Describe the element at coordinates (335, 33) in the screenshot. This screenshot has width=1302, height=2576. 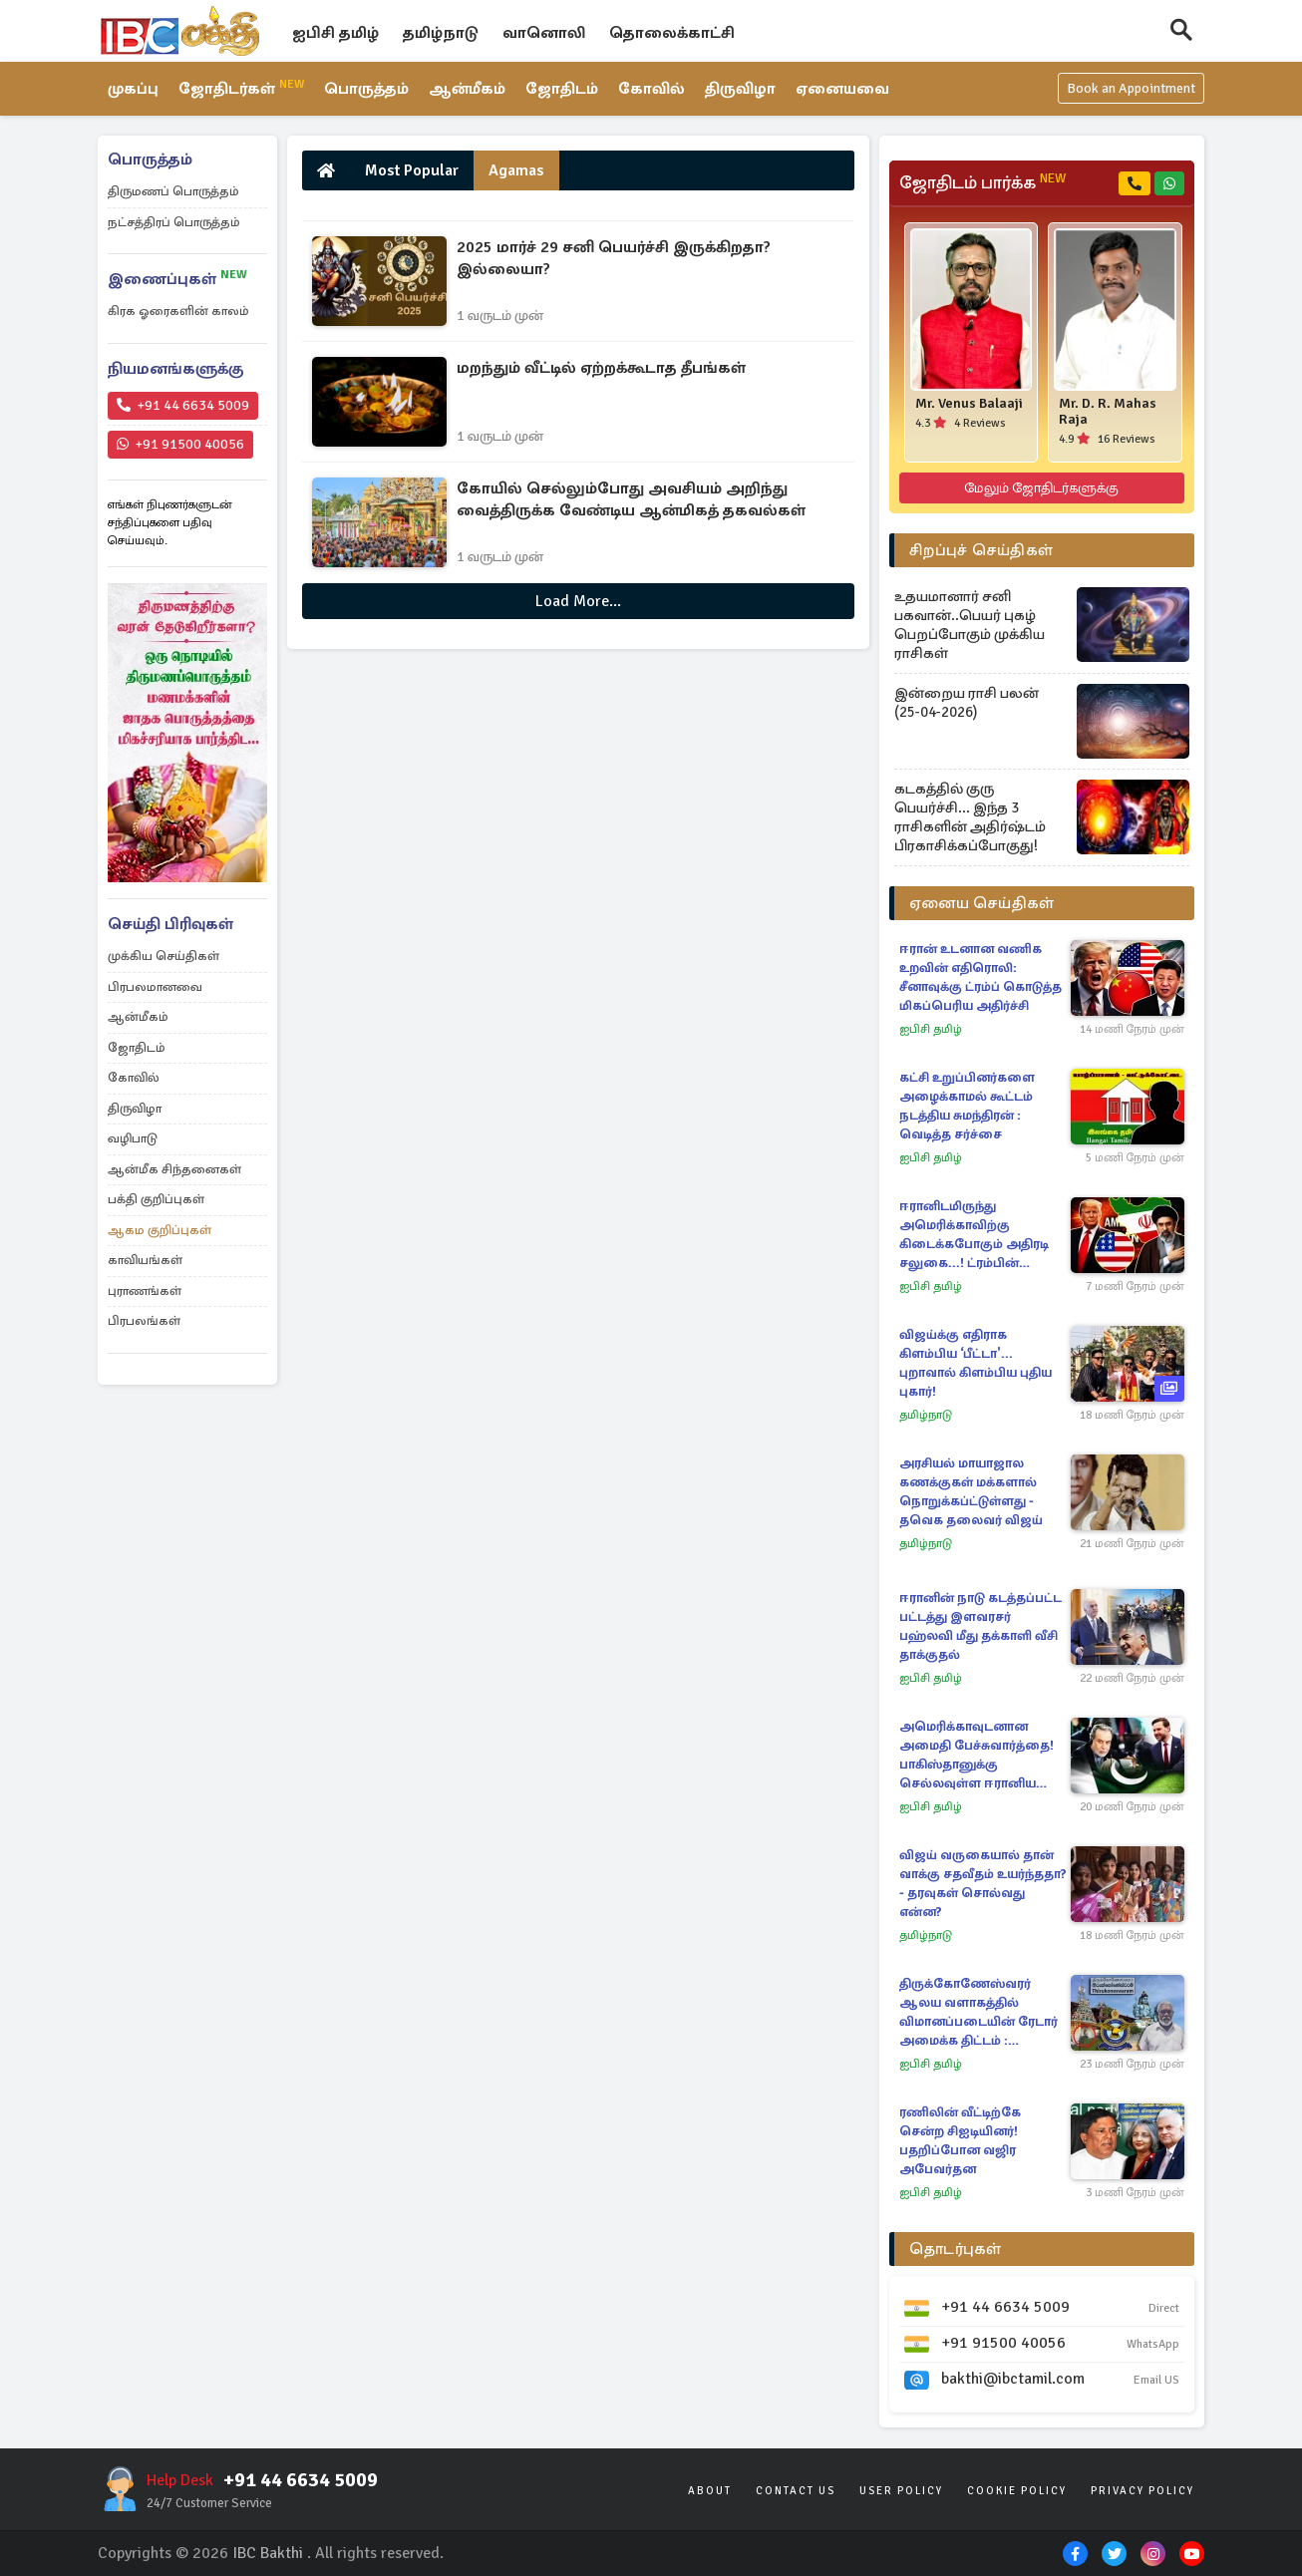
I see `ஐபிசி தமிழ்` at that location.